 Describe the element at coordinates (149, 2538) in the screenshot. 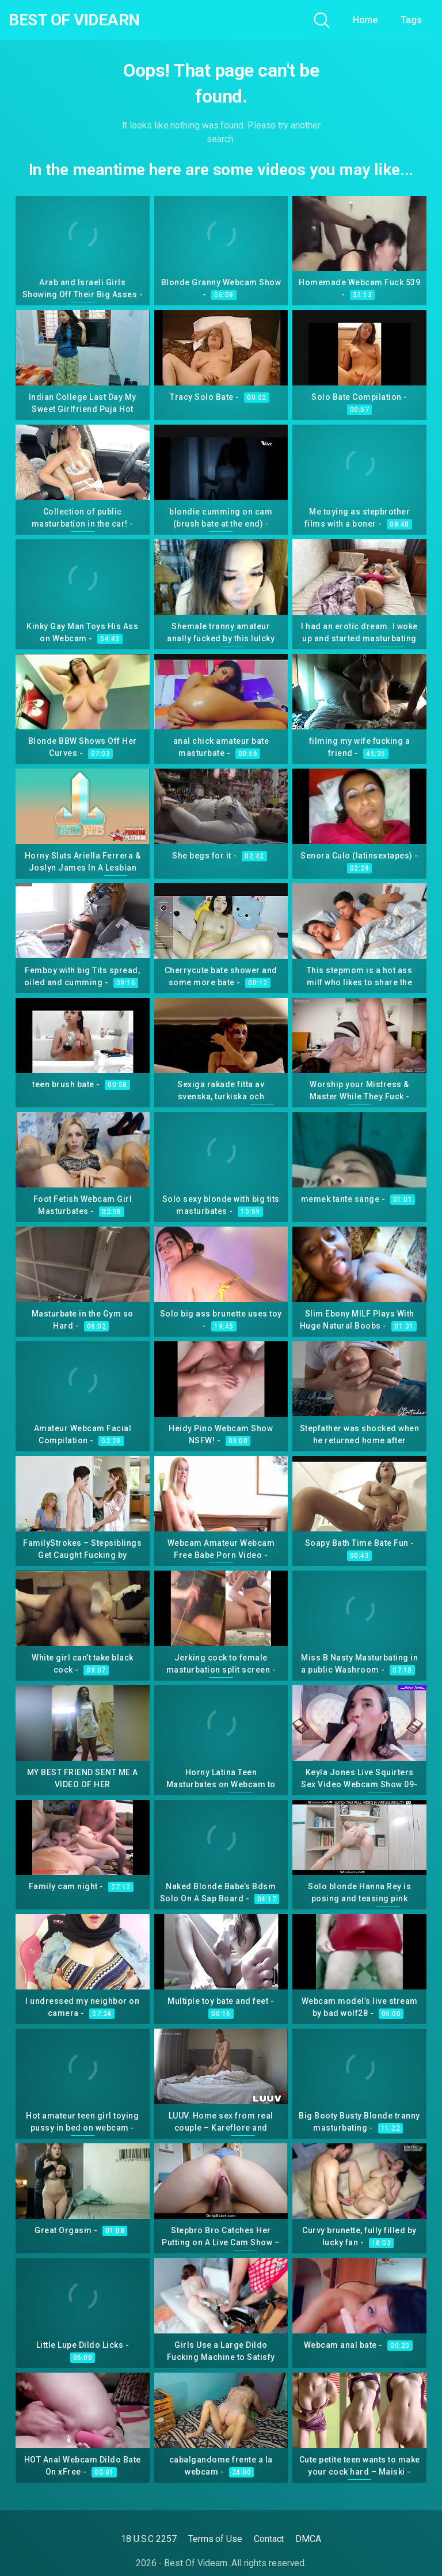

I see `18 U.S.C 2257` at that location.